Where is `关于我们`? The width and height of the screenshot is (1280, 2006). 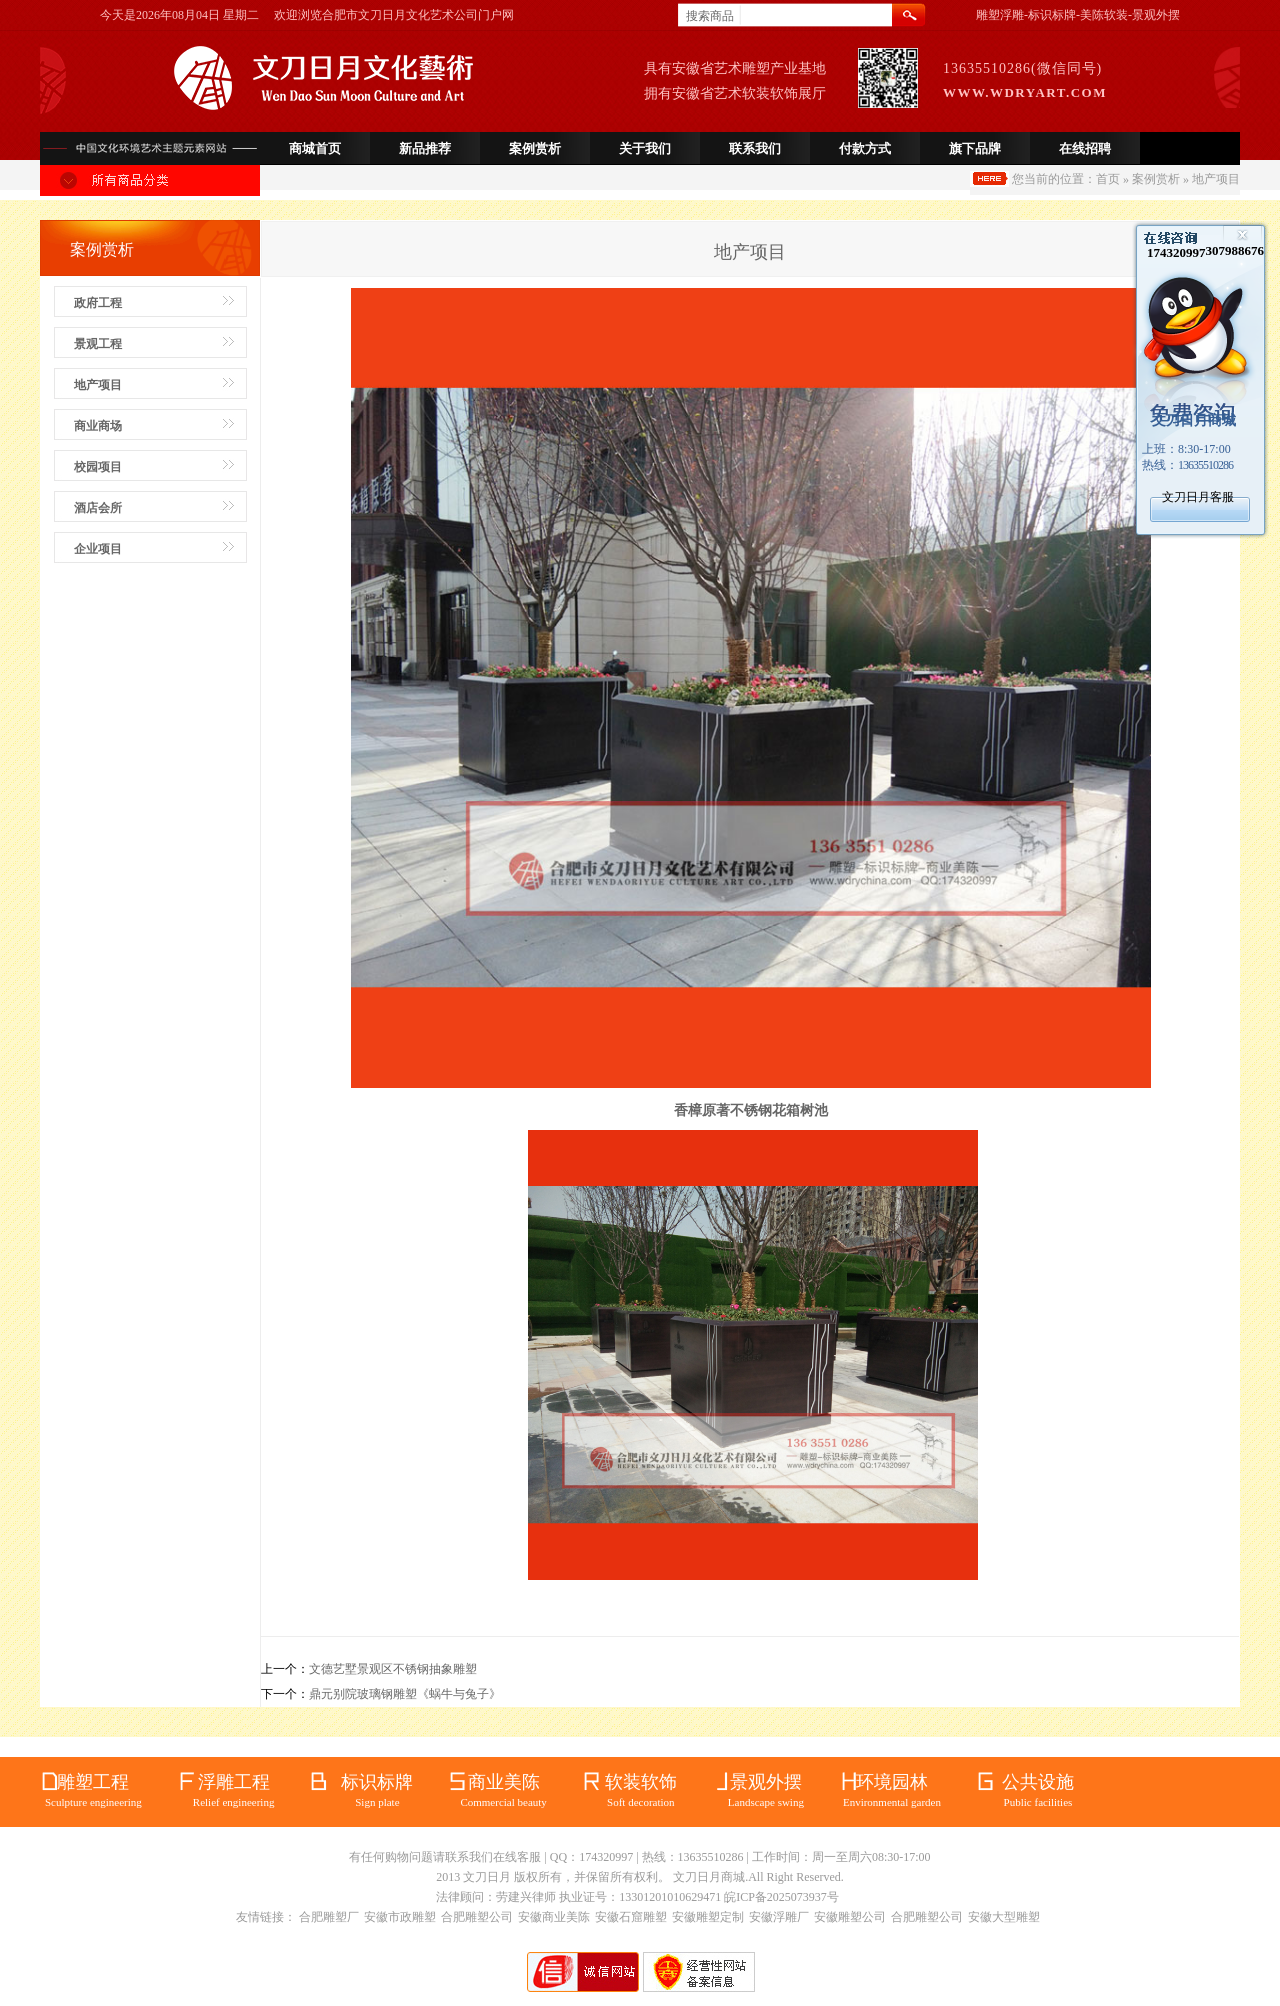
关于我们 is located at coordinates (645, 148).